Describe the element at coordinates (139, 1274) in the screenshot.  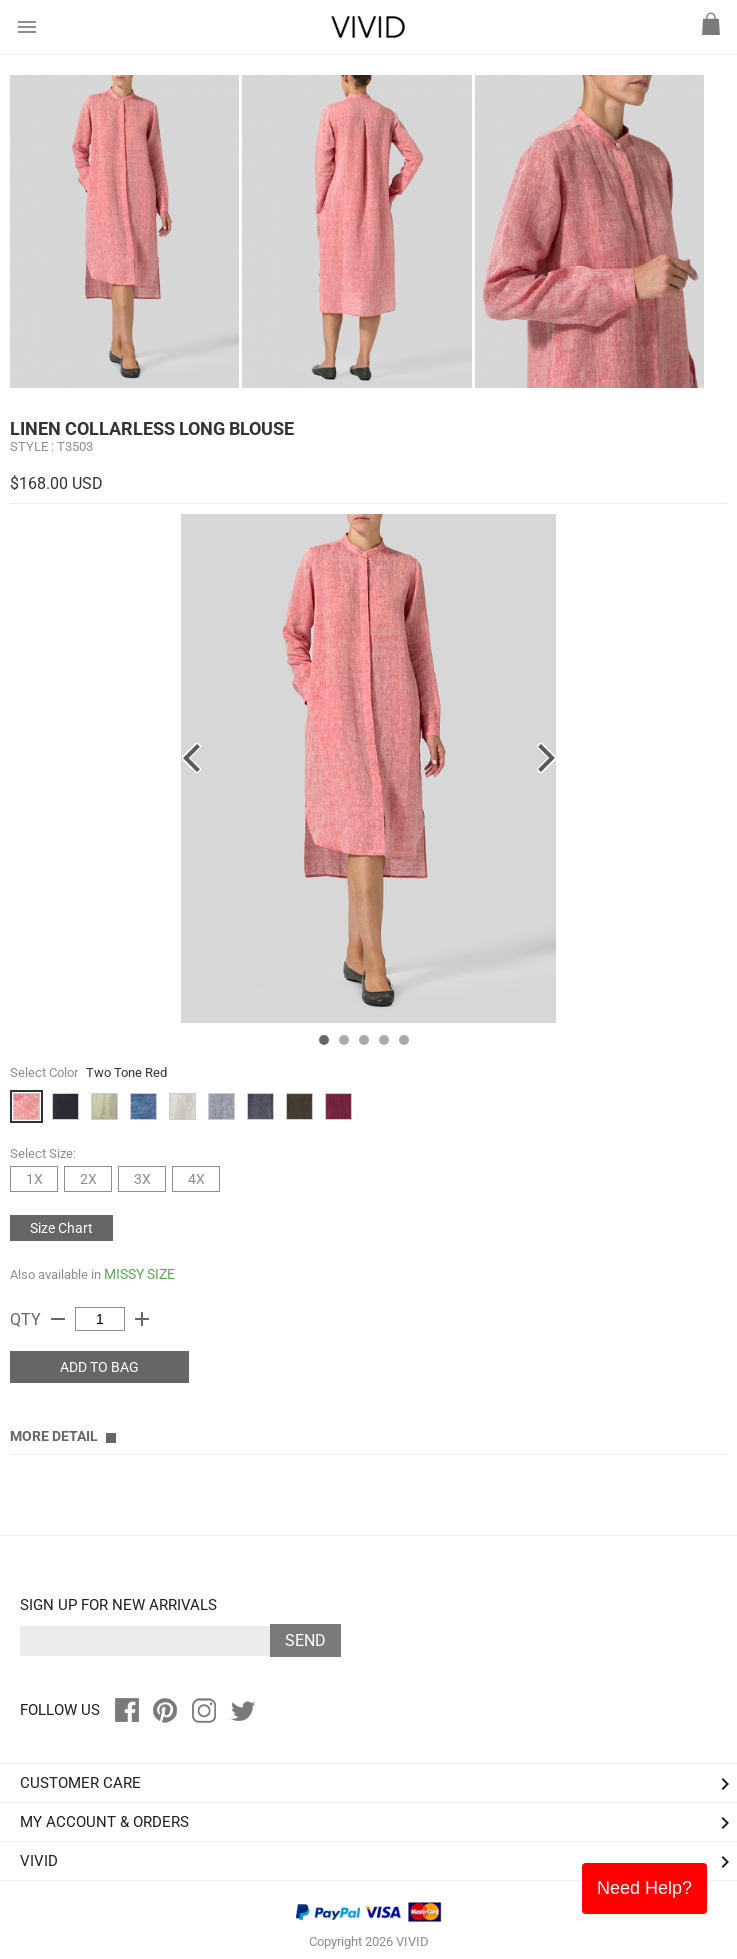
I see `MISSY SIZE` at that location.